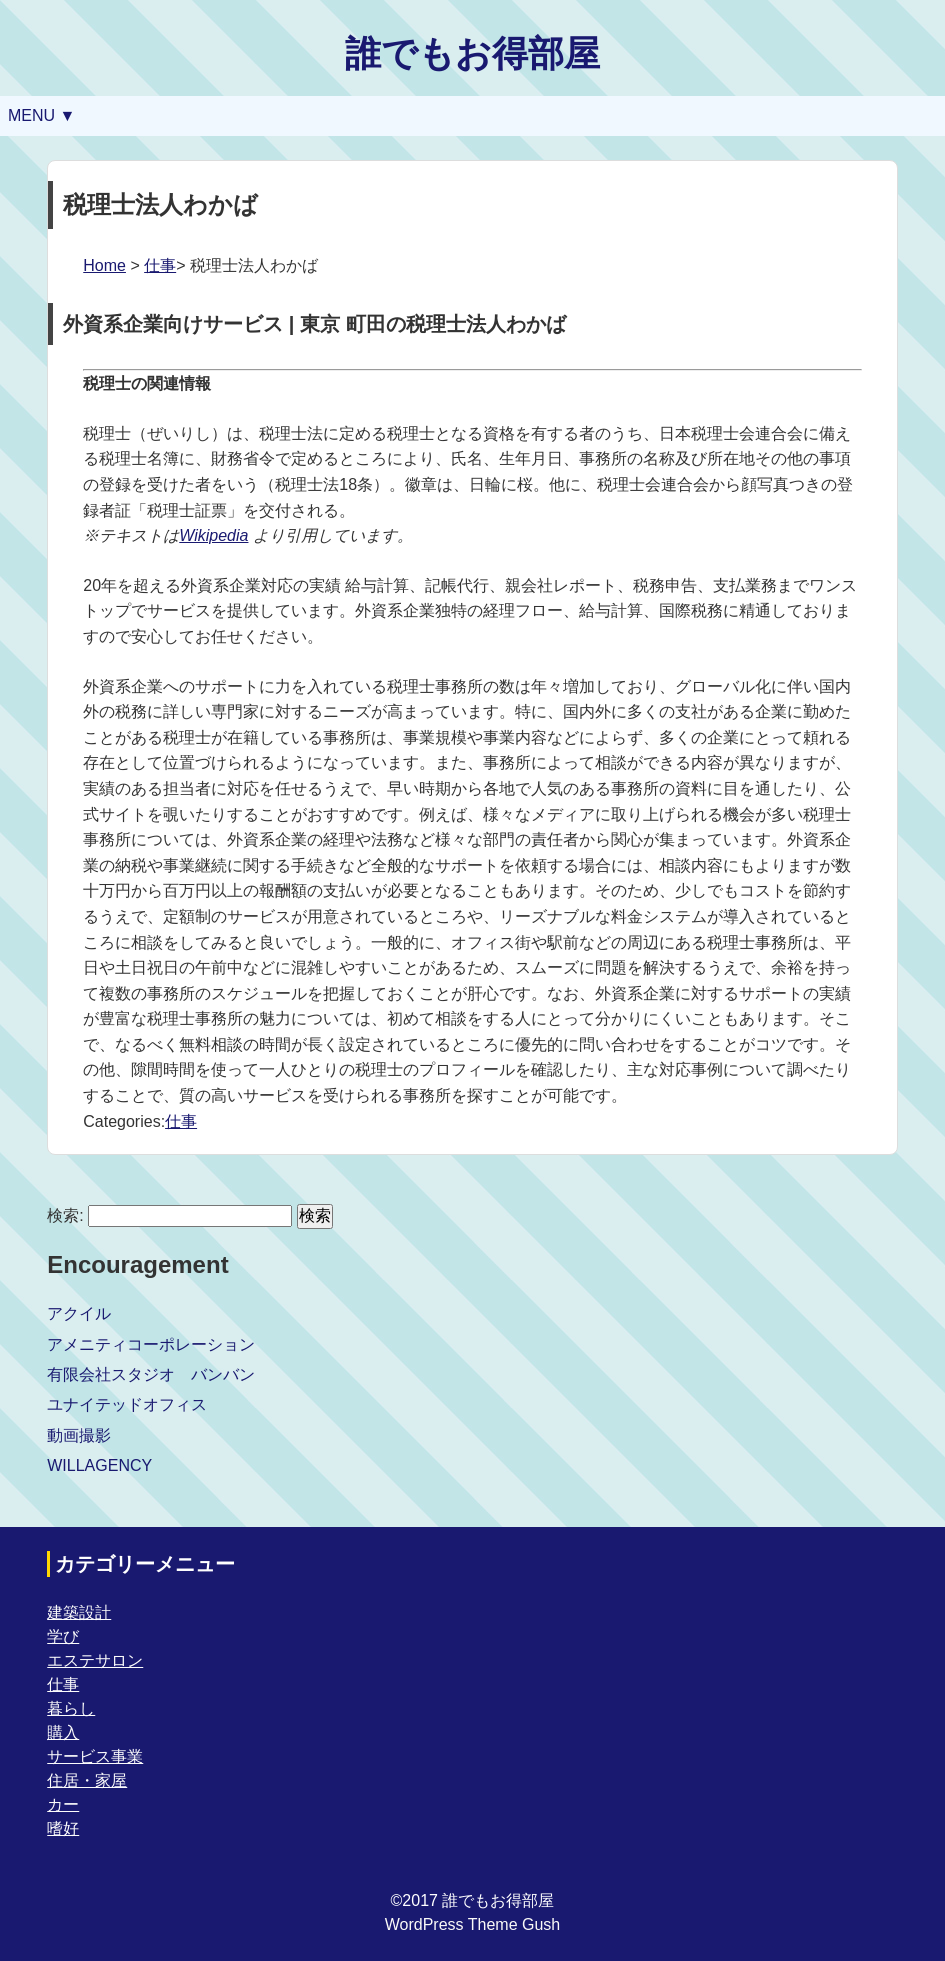 This screenshot has width=945, height=1961. I want to click on カー, so click(63, 1804).